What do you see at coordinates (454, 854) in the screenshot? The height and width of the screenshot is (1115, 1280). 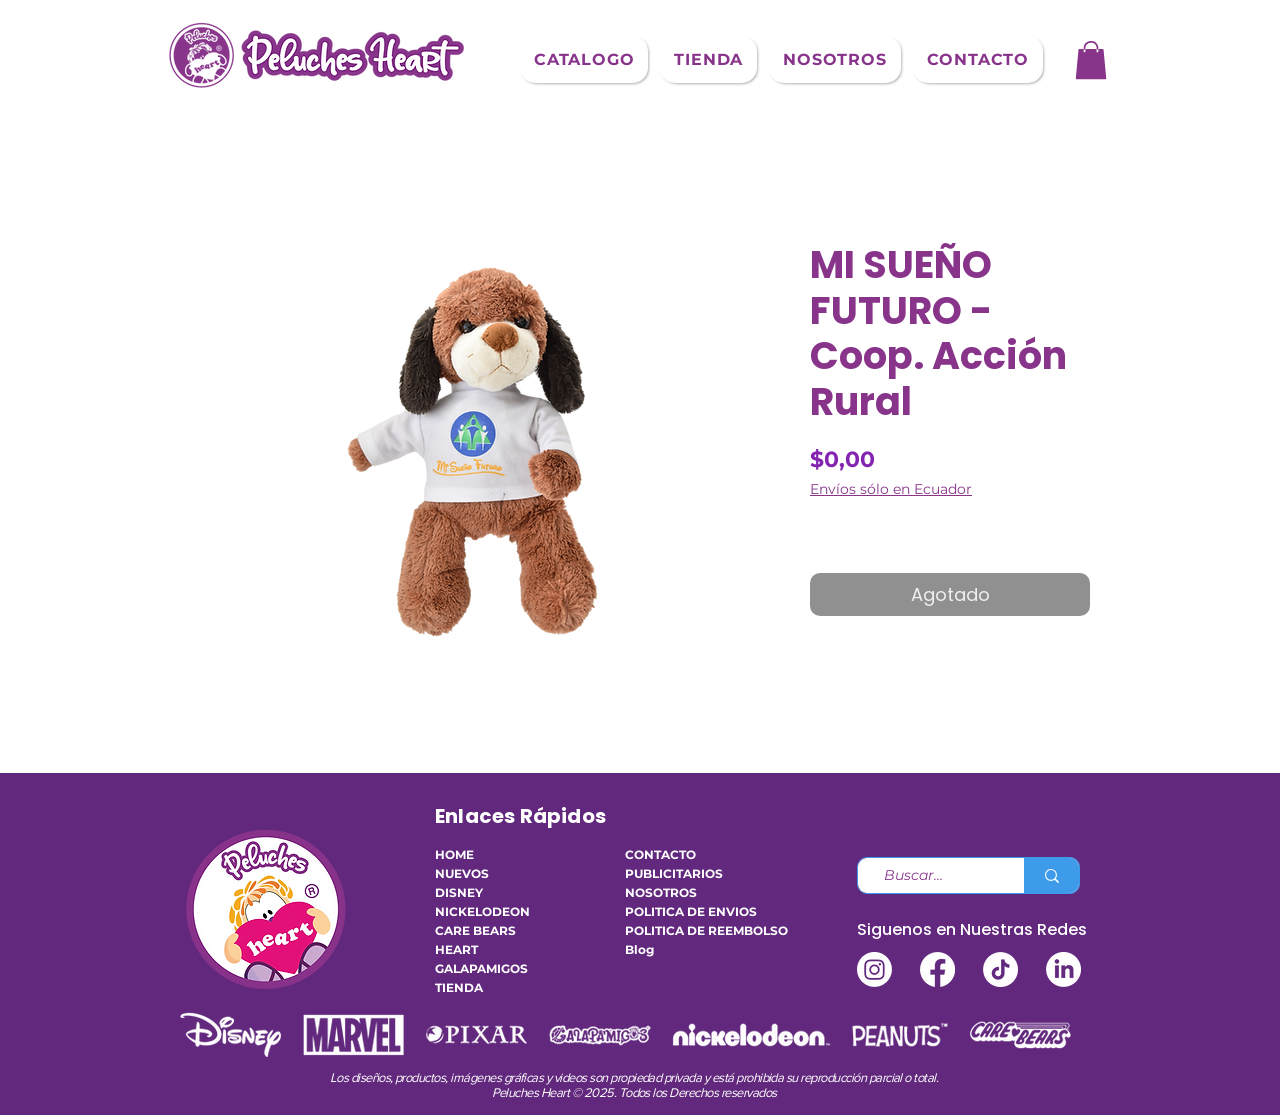 I see `HOME` at bounding box center [454, 854].